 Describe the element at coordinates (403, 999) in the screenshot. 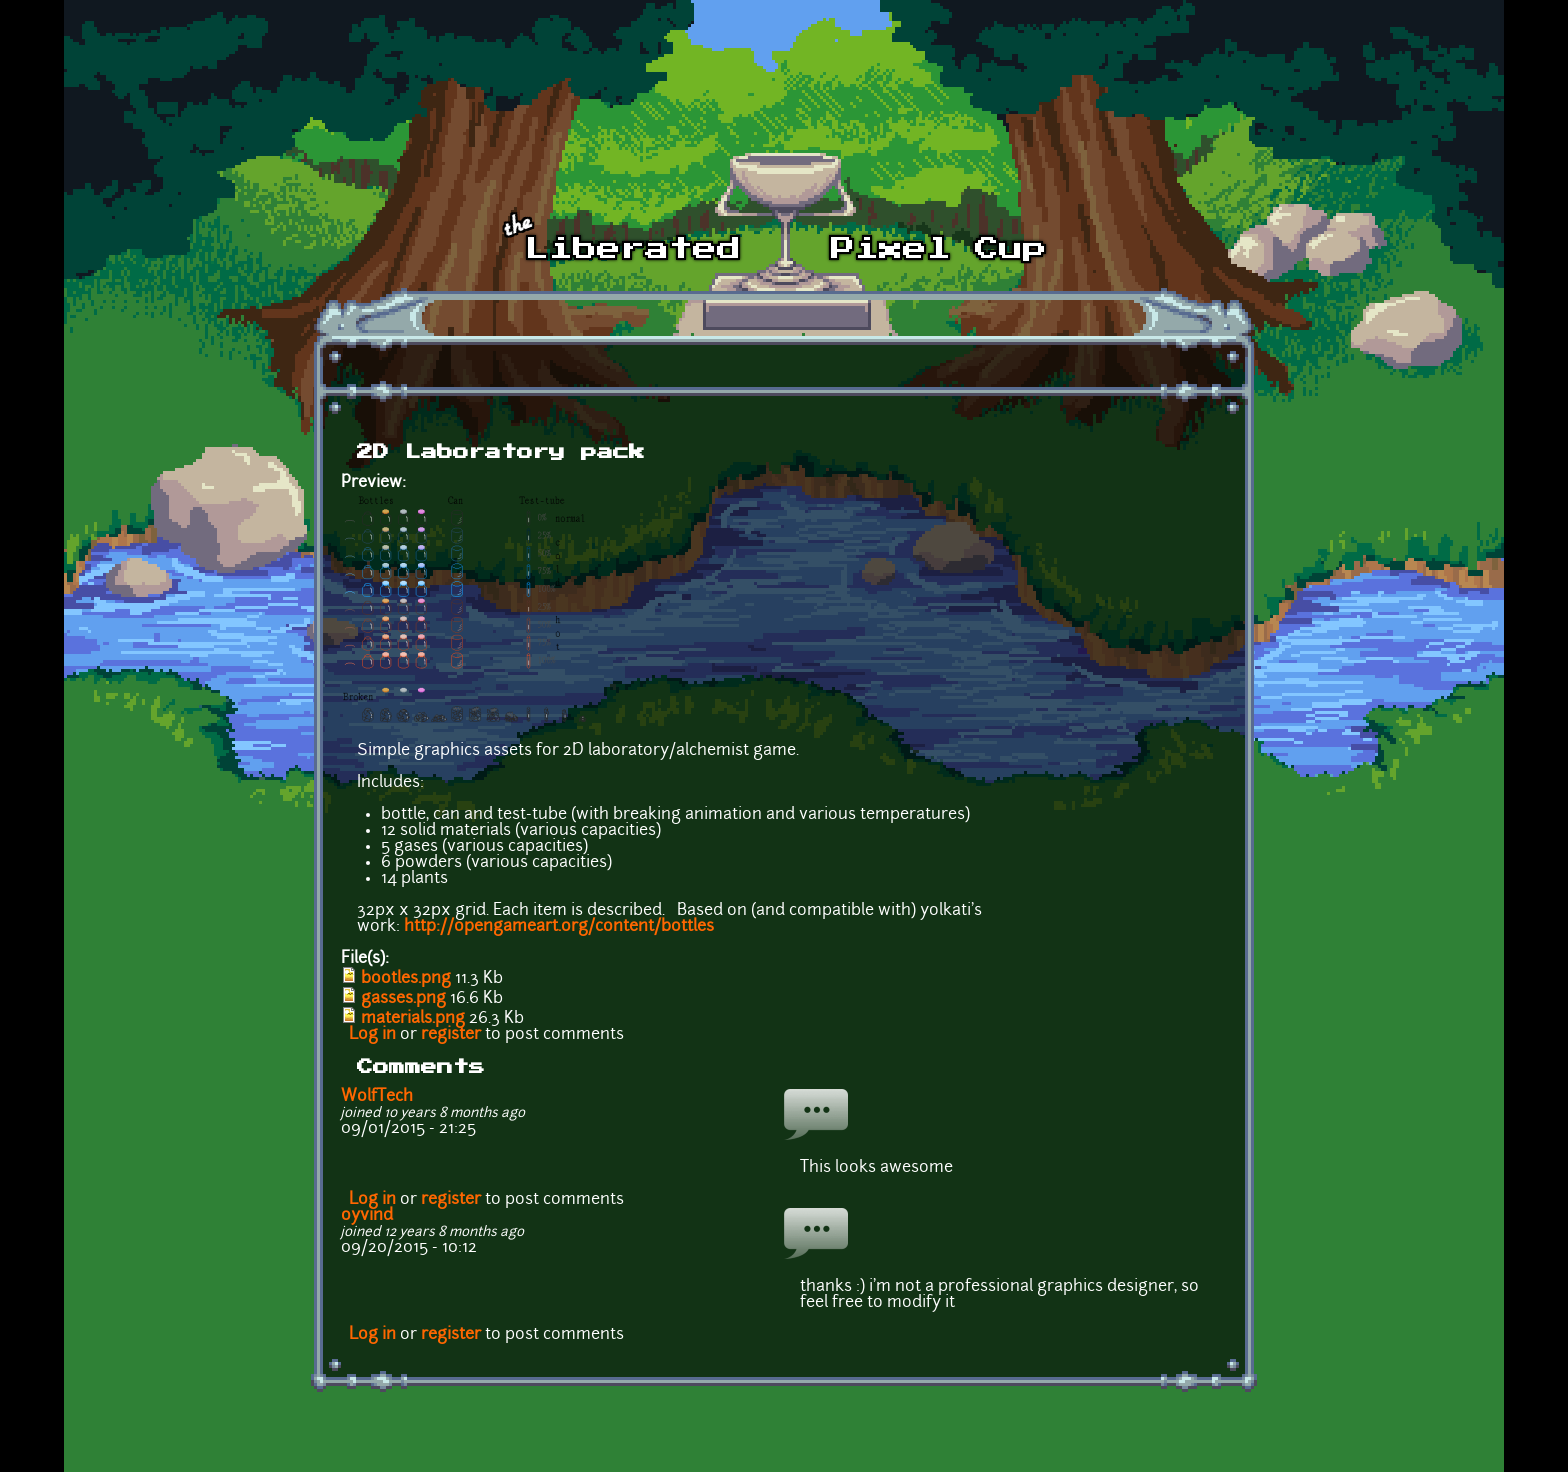

I see `gasses.png` at that location.